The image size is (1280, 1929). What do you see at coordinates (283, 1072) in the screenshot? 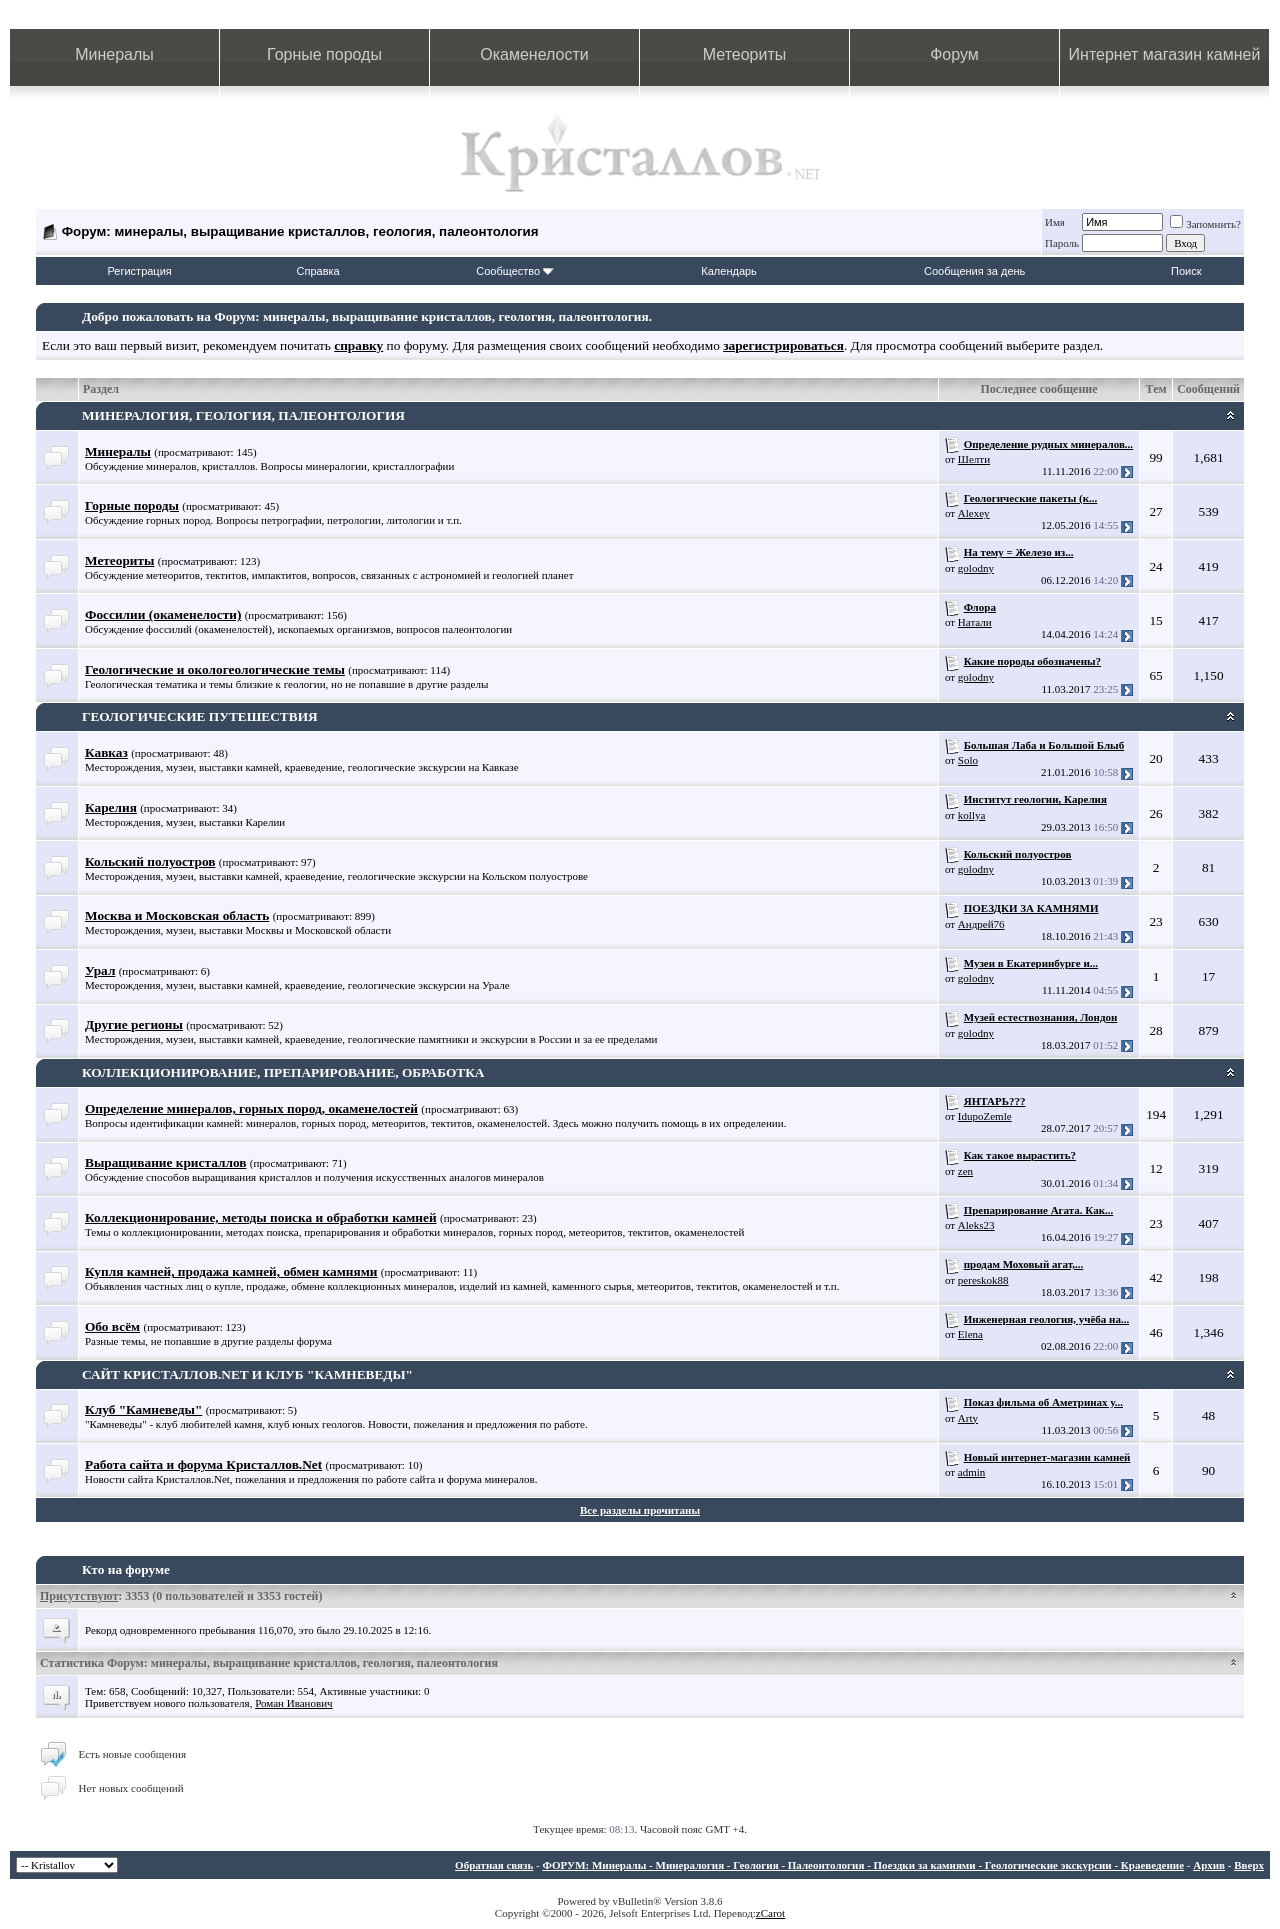
I see `КОЛЛЕКЦИОНИРОВАНИЕ, ПРЕПАРИРОВАНИЕ, ОБРАБОТКА` at bounding box center [283, 1072].